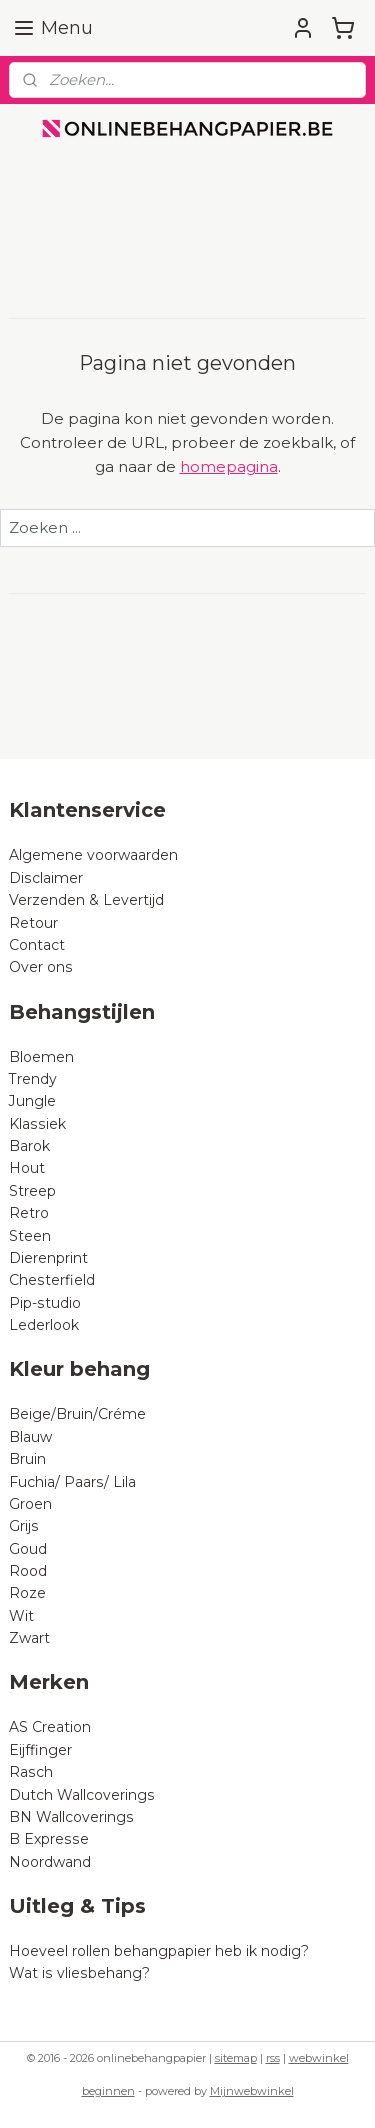  What do you see at coordinates (48, 1258) in the screenshot?
I see `Dierenprint` at bounding box center [48, 1258].